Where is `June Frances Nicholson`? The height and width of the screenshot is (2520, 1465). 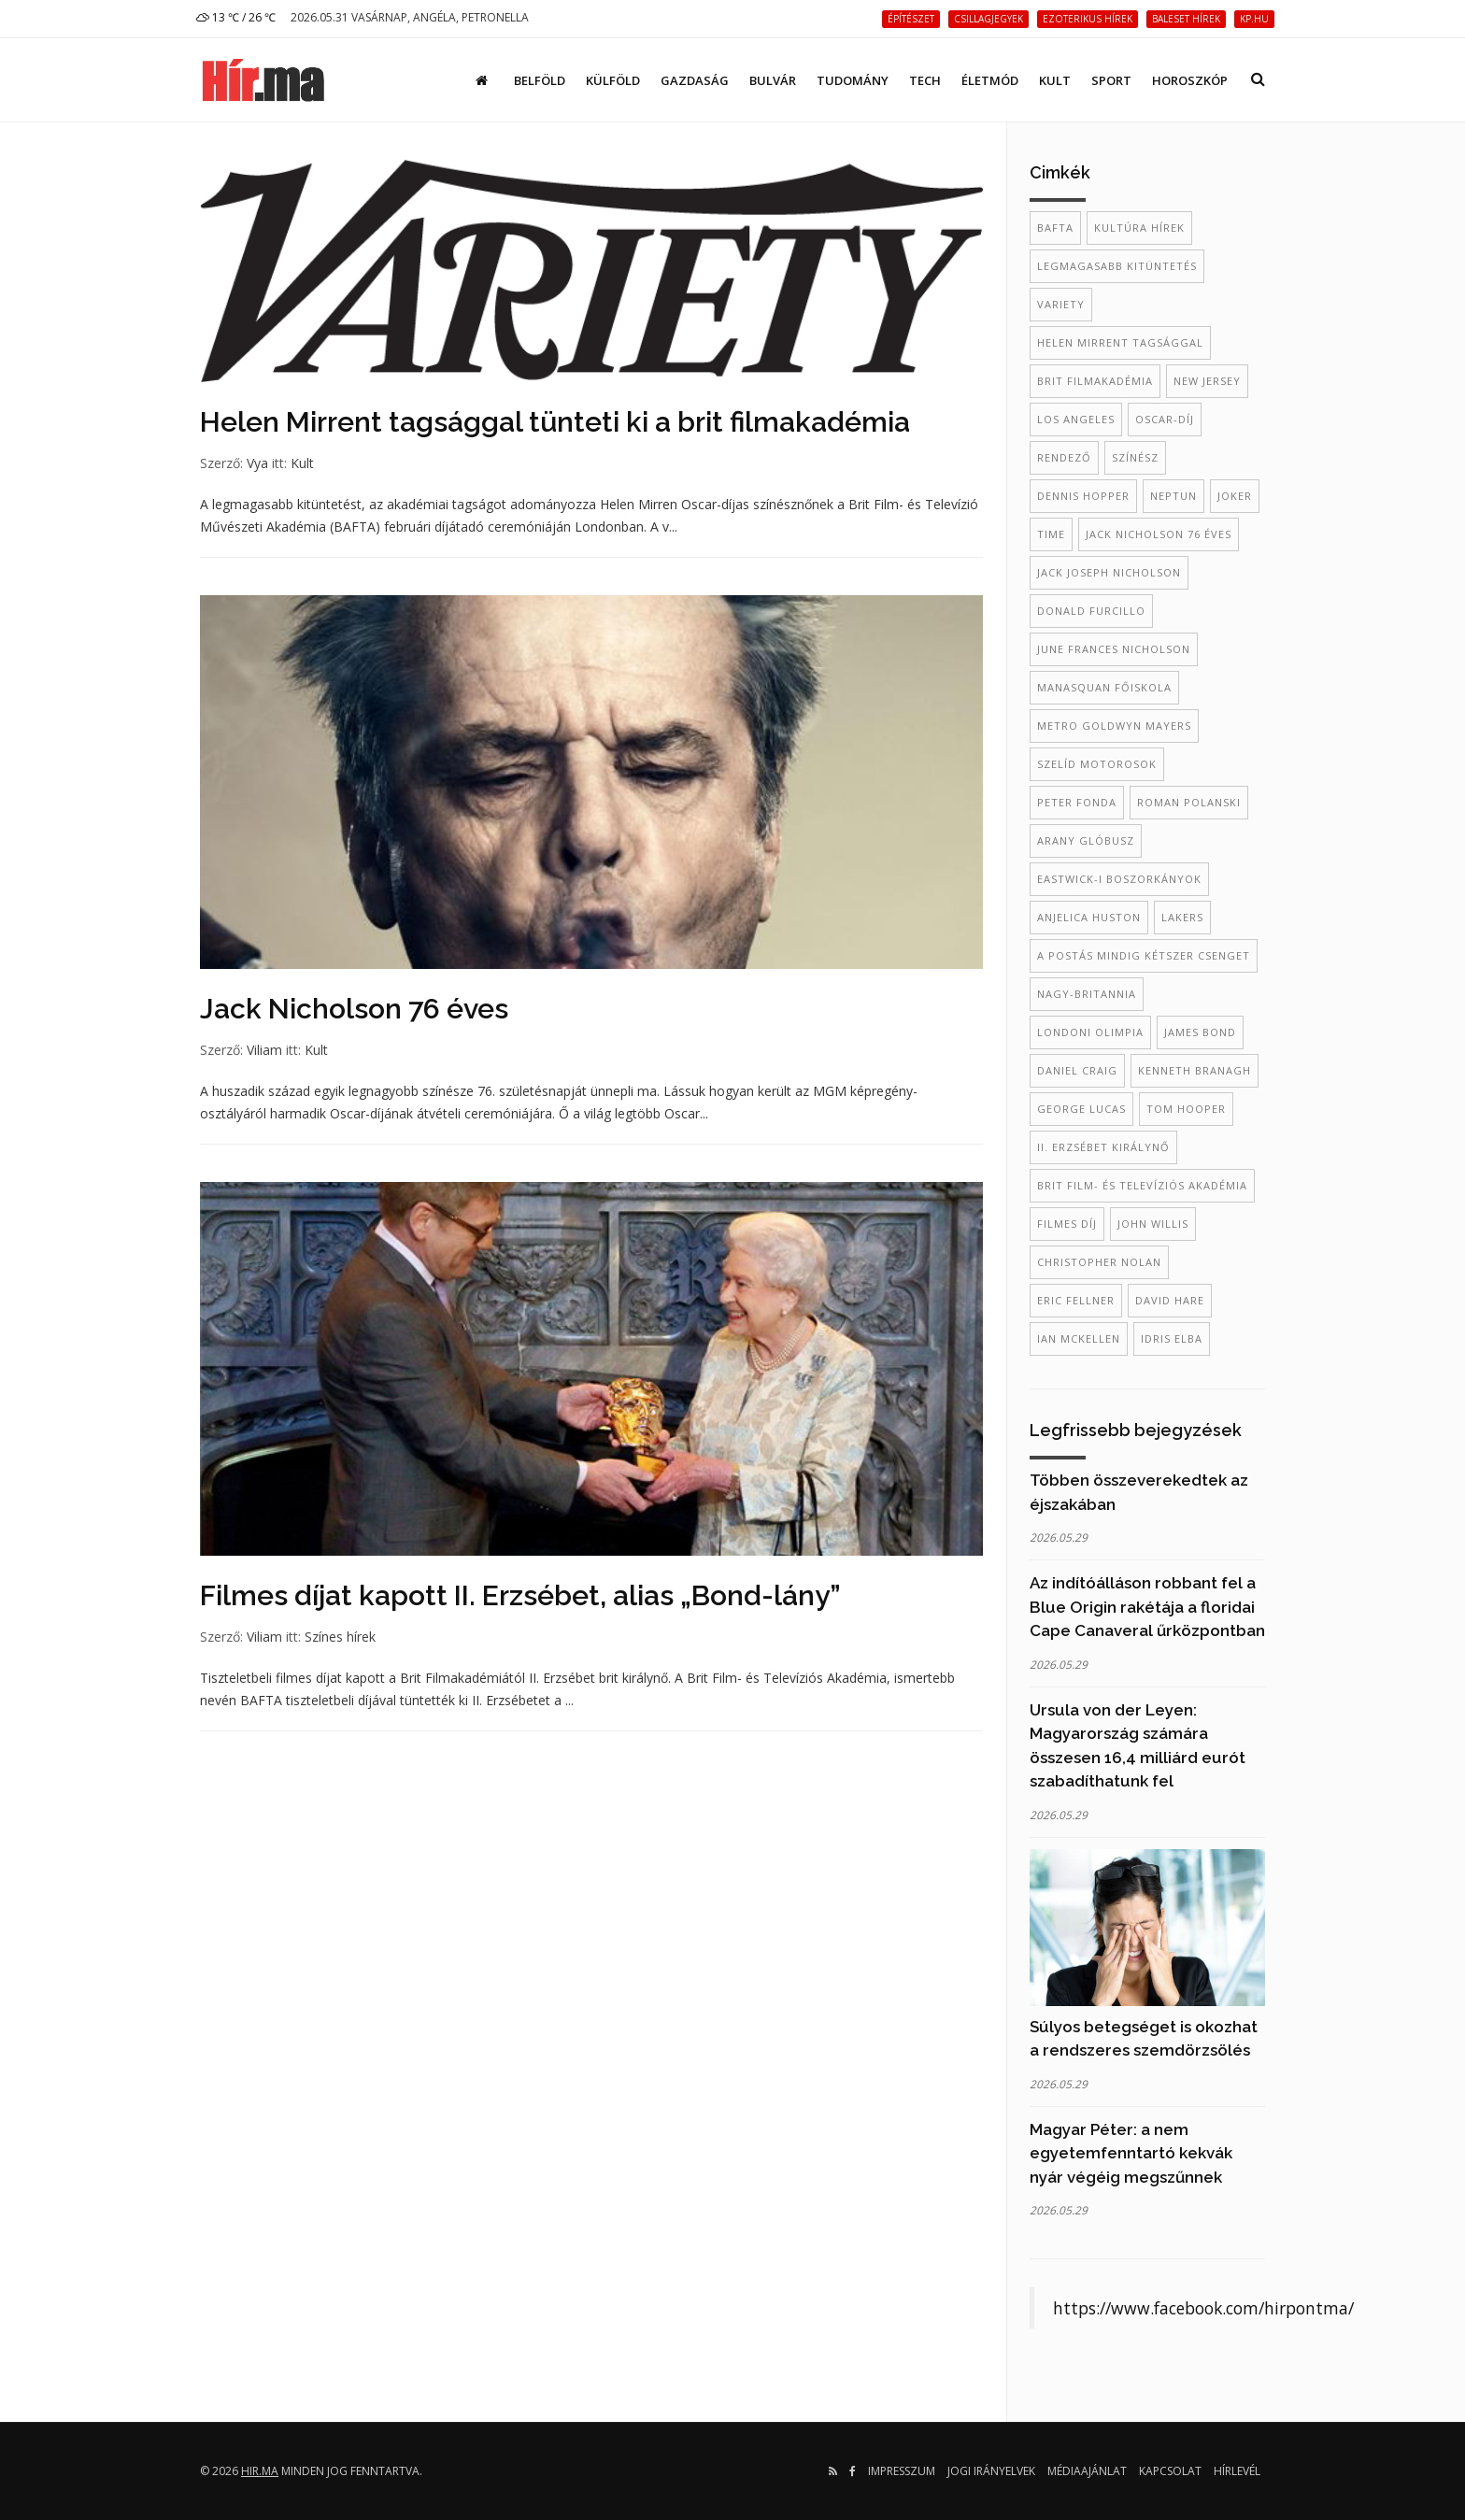
June Frances Nicholson is located at coordinates (1113, 649).